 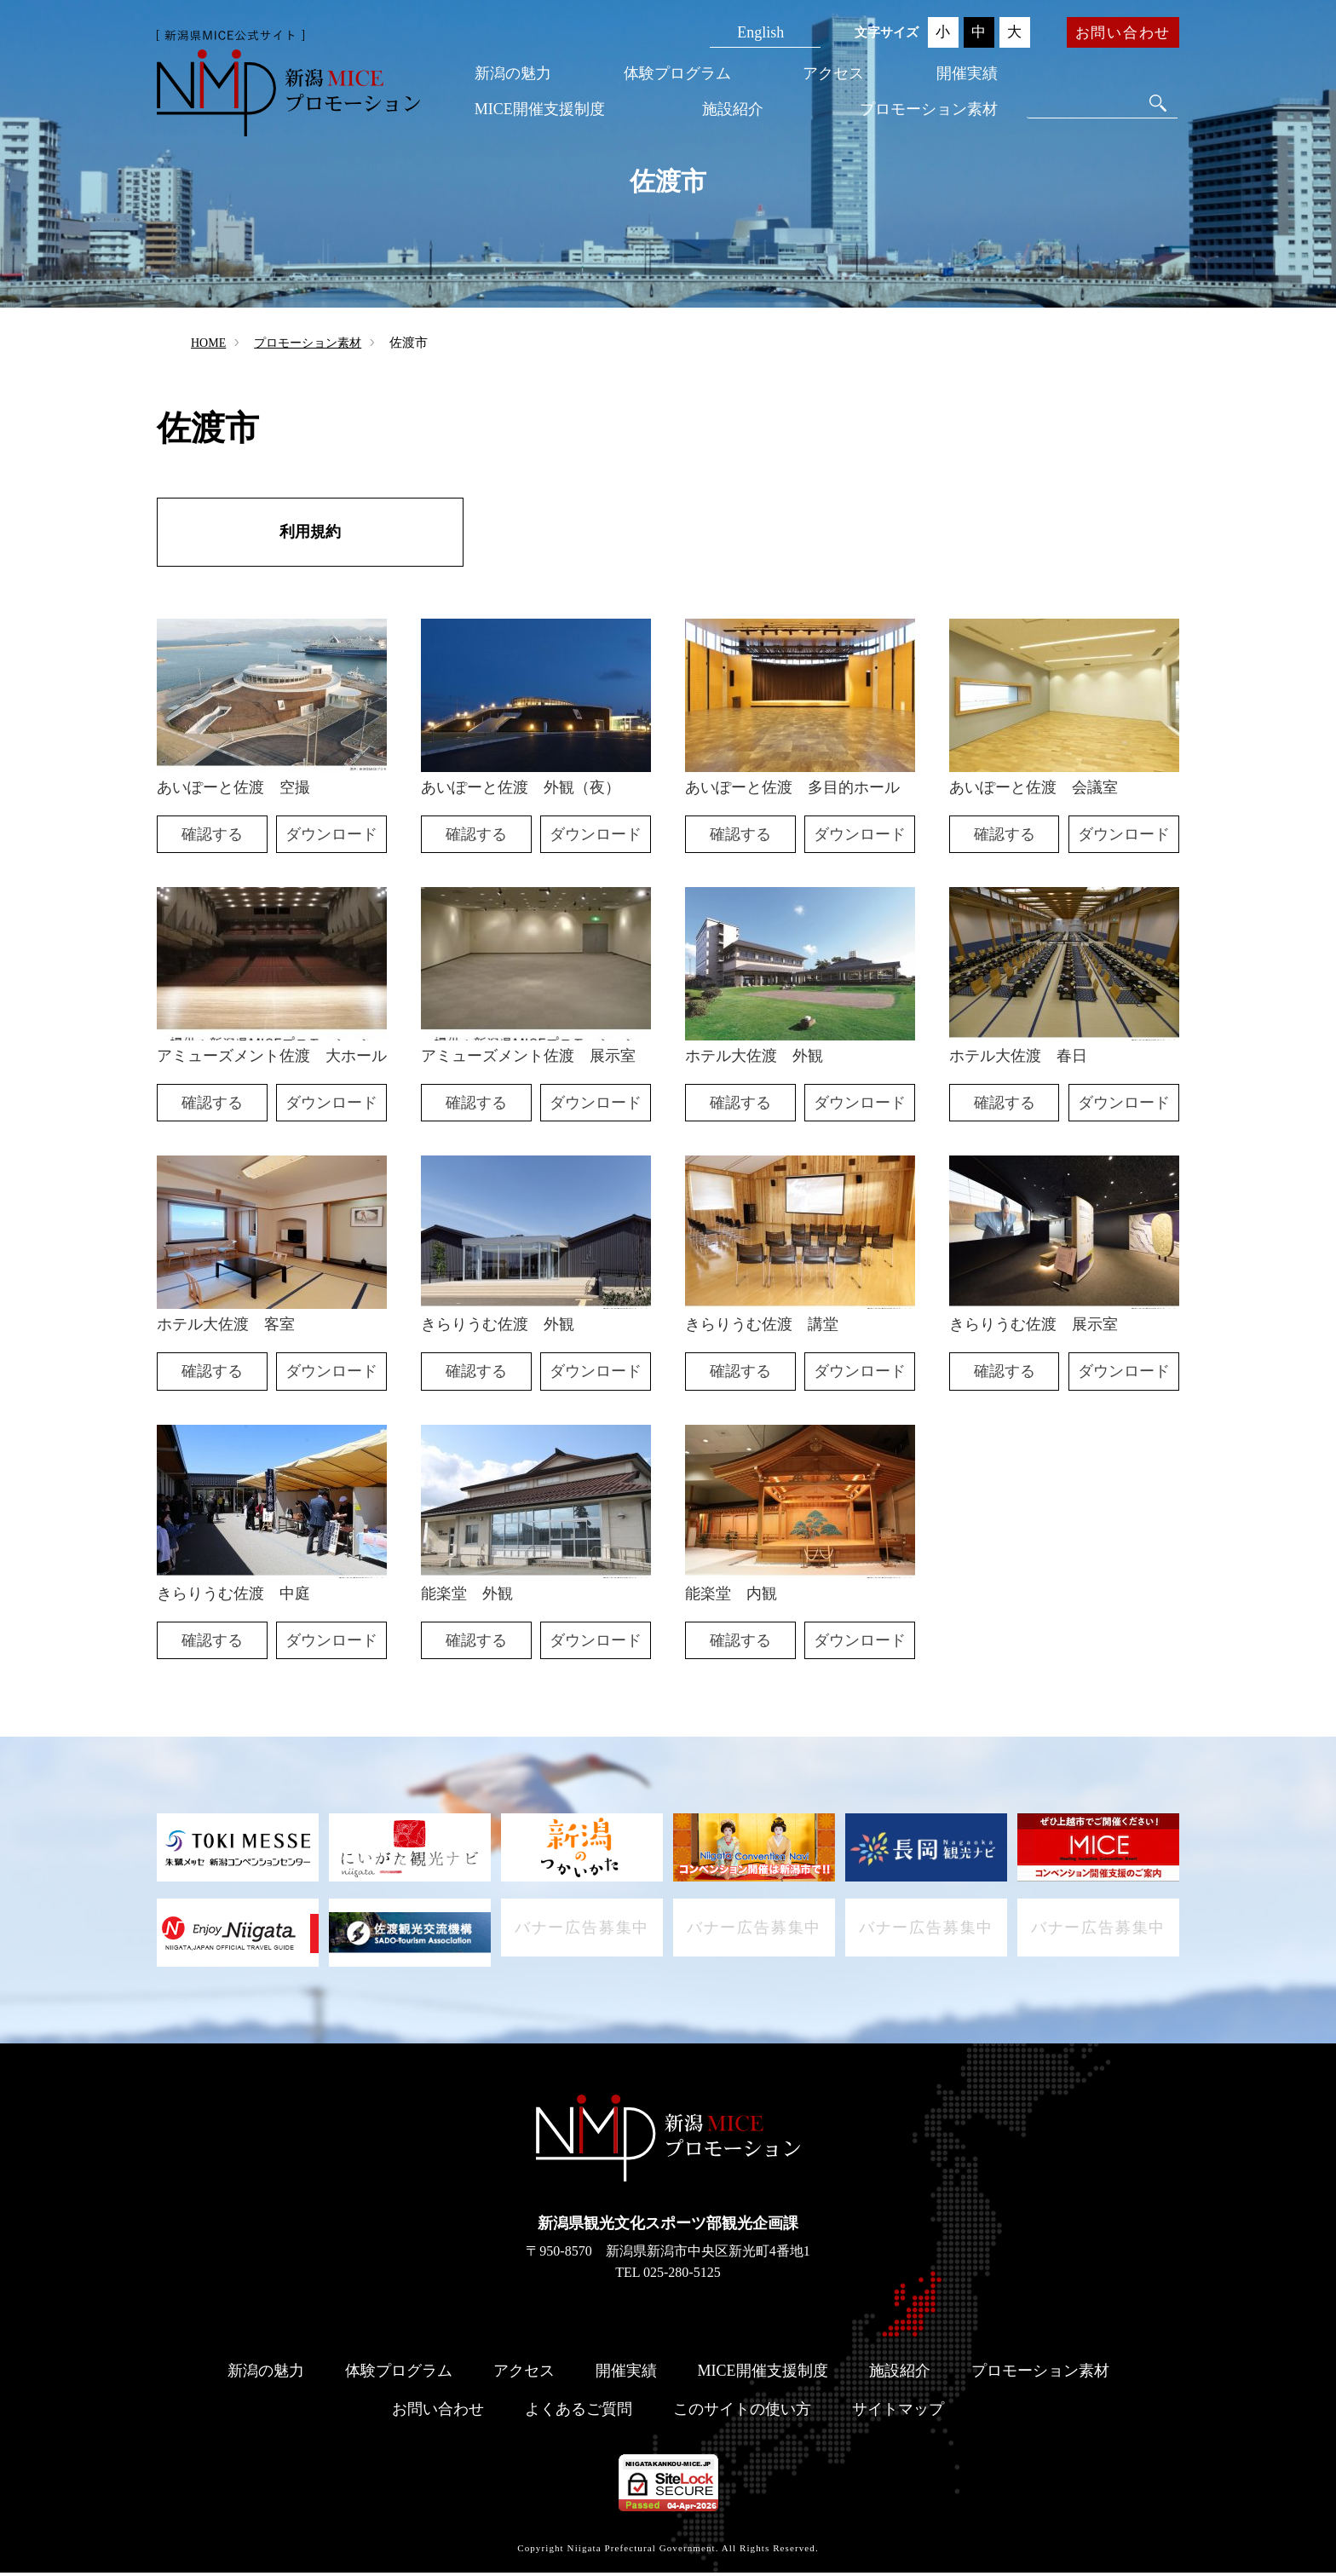 I want to click on このサイトの使い方, so click(x=742, y=2412).